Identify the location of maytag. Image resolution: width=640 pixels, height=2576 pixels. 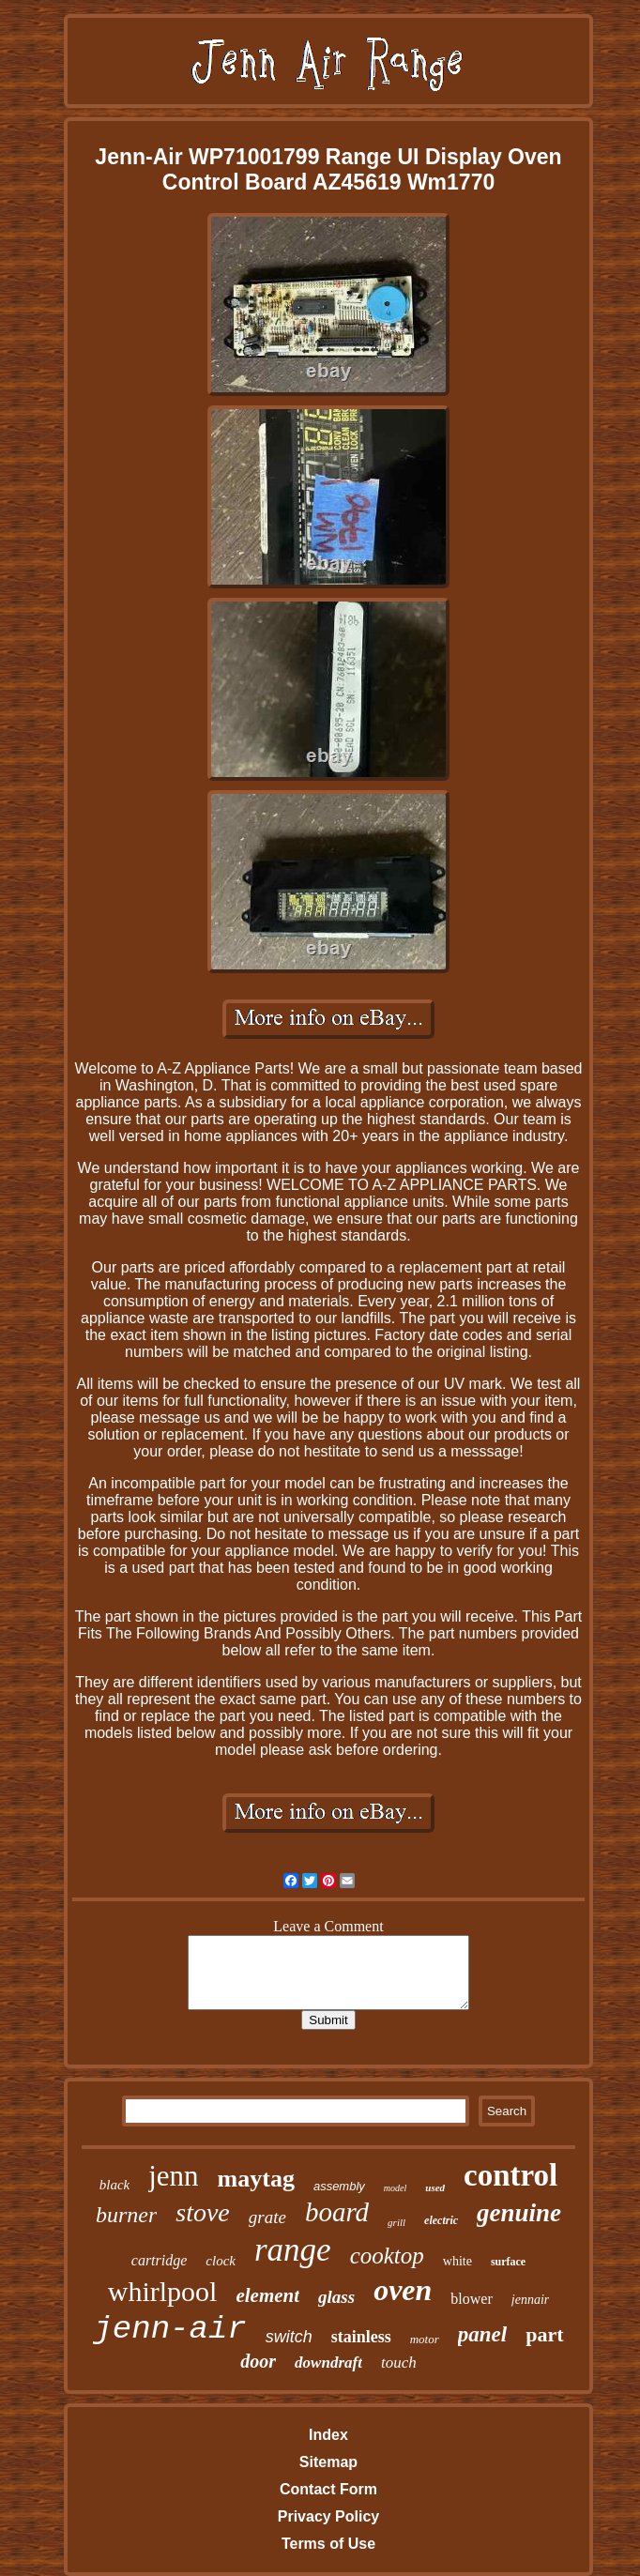
(256, 2178).